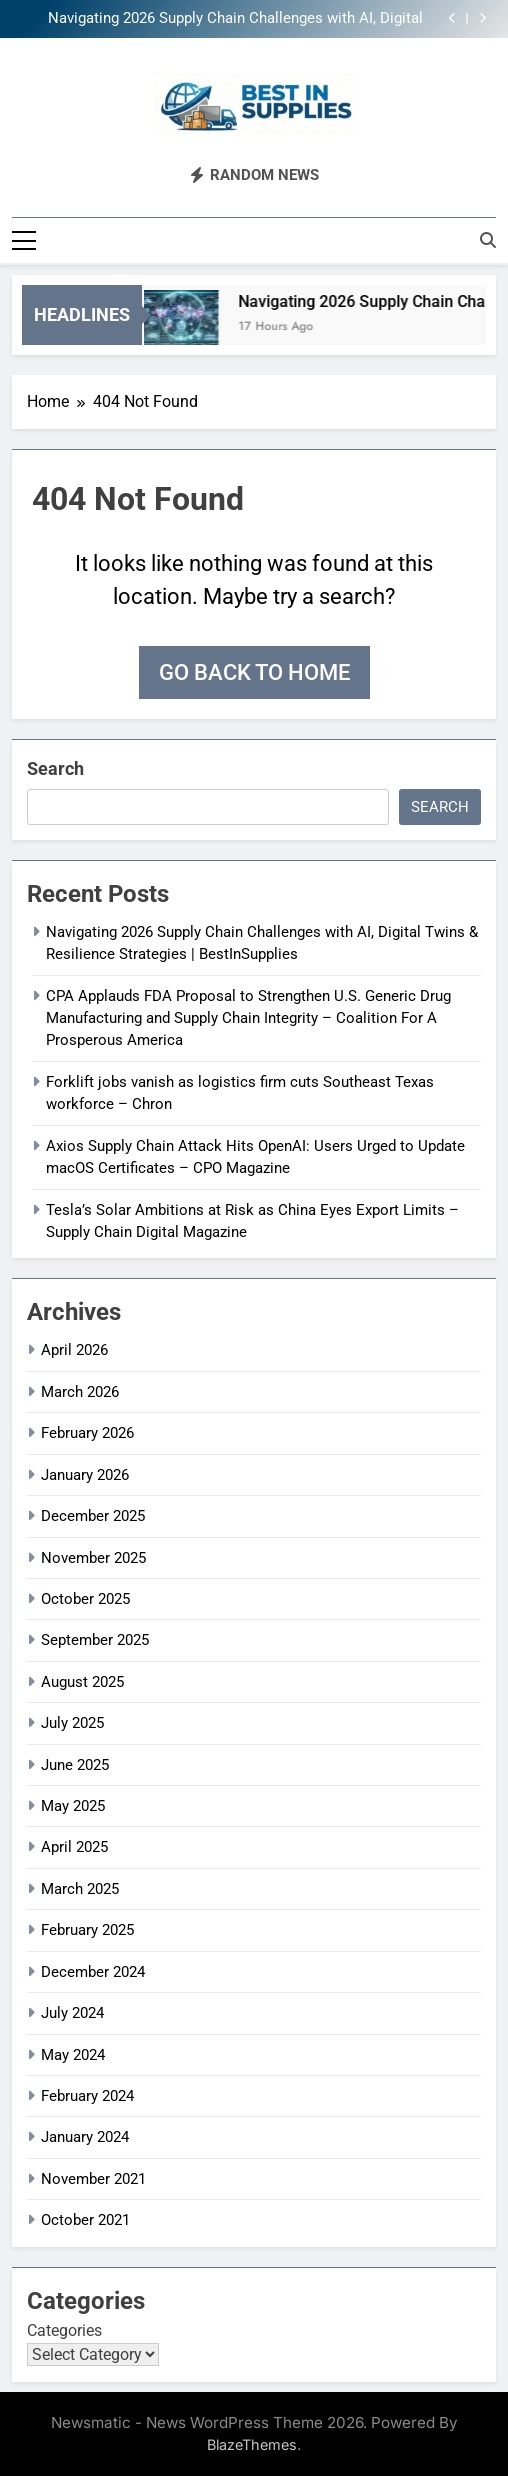  I want to click on March 2026, so click(80, 1390).